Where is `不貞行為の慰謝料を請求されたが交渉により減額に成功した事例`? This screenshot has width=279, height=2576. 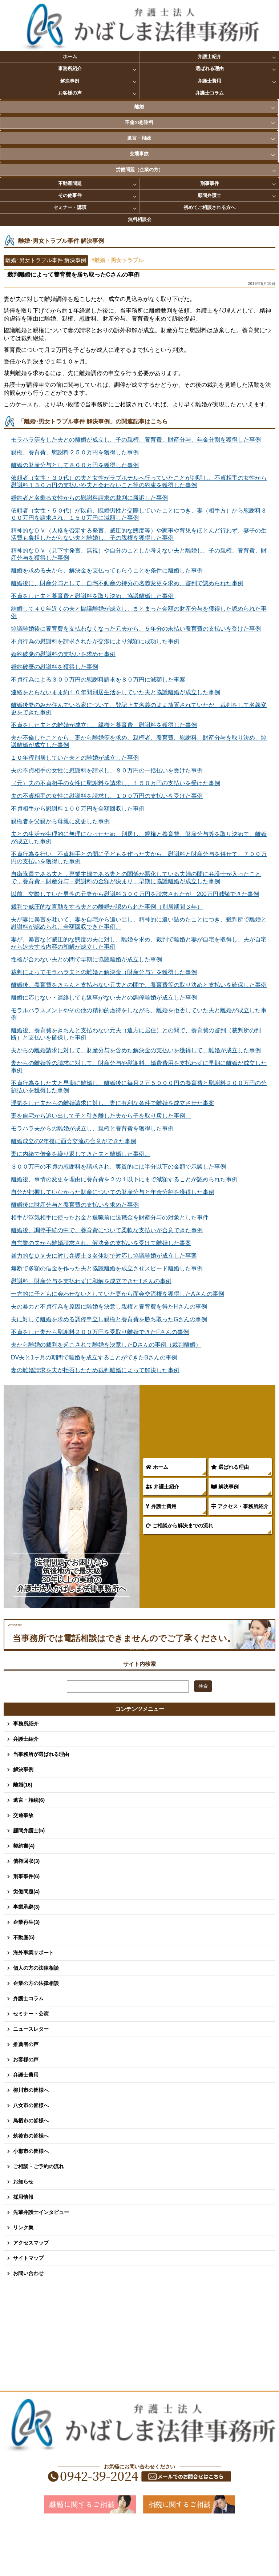 不貞行為の慰謝料を請求されたが交渉により減額に成功した事例 is located at coordinates (95, 641).